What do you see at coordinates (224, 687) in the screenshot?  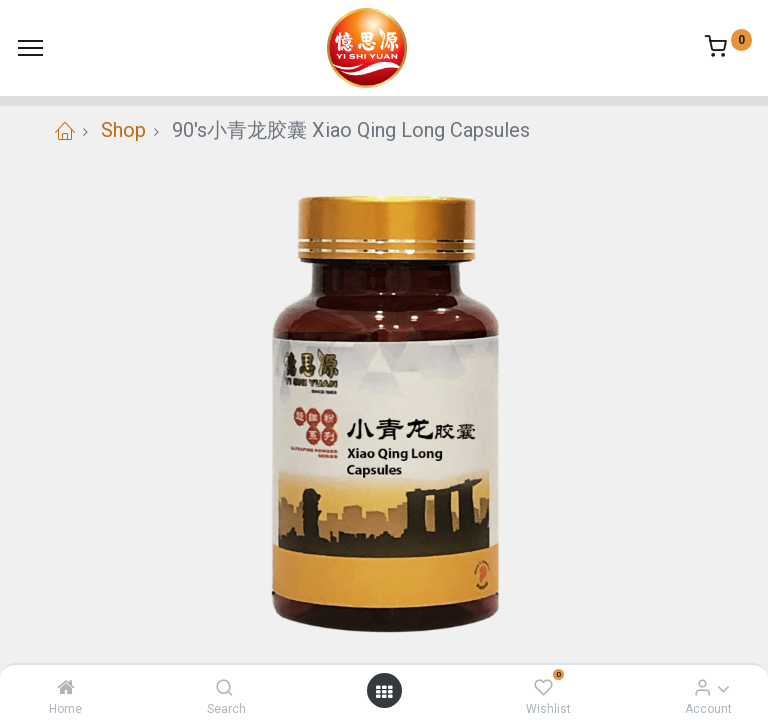 I see `[Search]` at bounding box center [224, 687].